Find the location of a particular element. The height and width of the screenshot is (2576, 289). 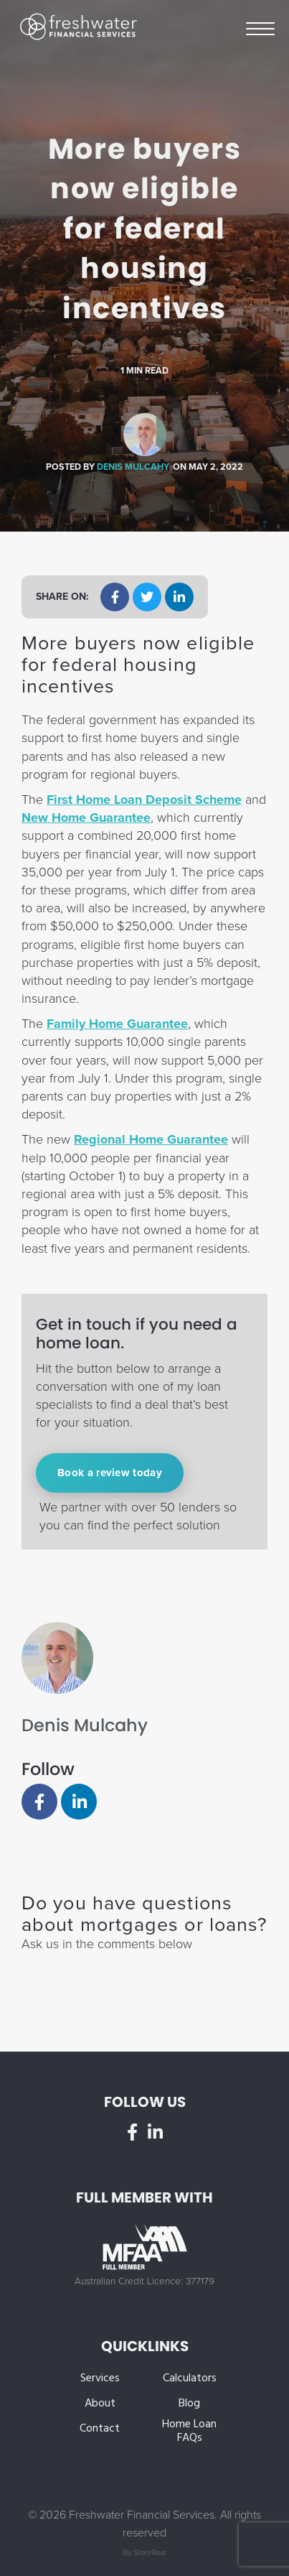

Blog is located at coordinates (189, 2404).